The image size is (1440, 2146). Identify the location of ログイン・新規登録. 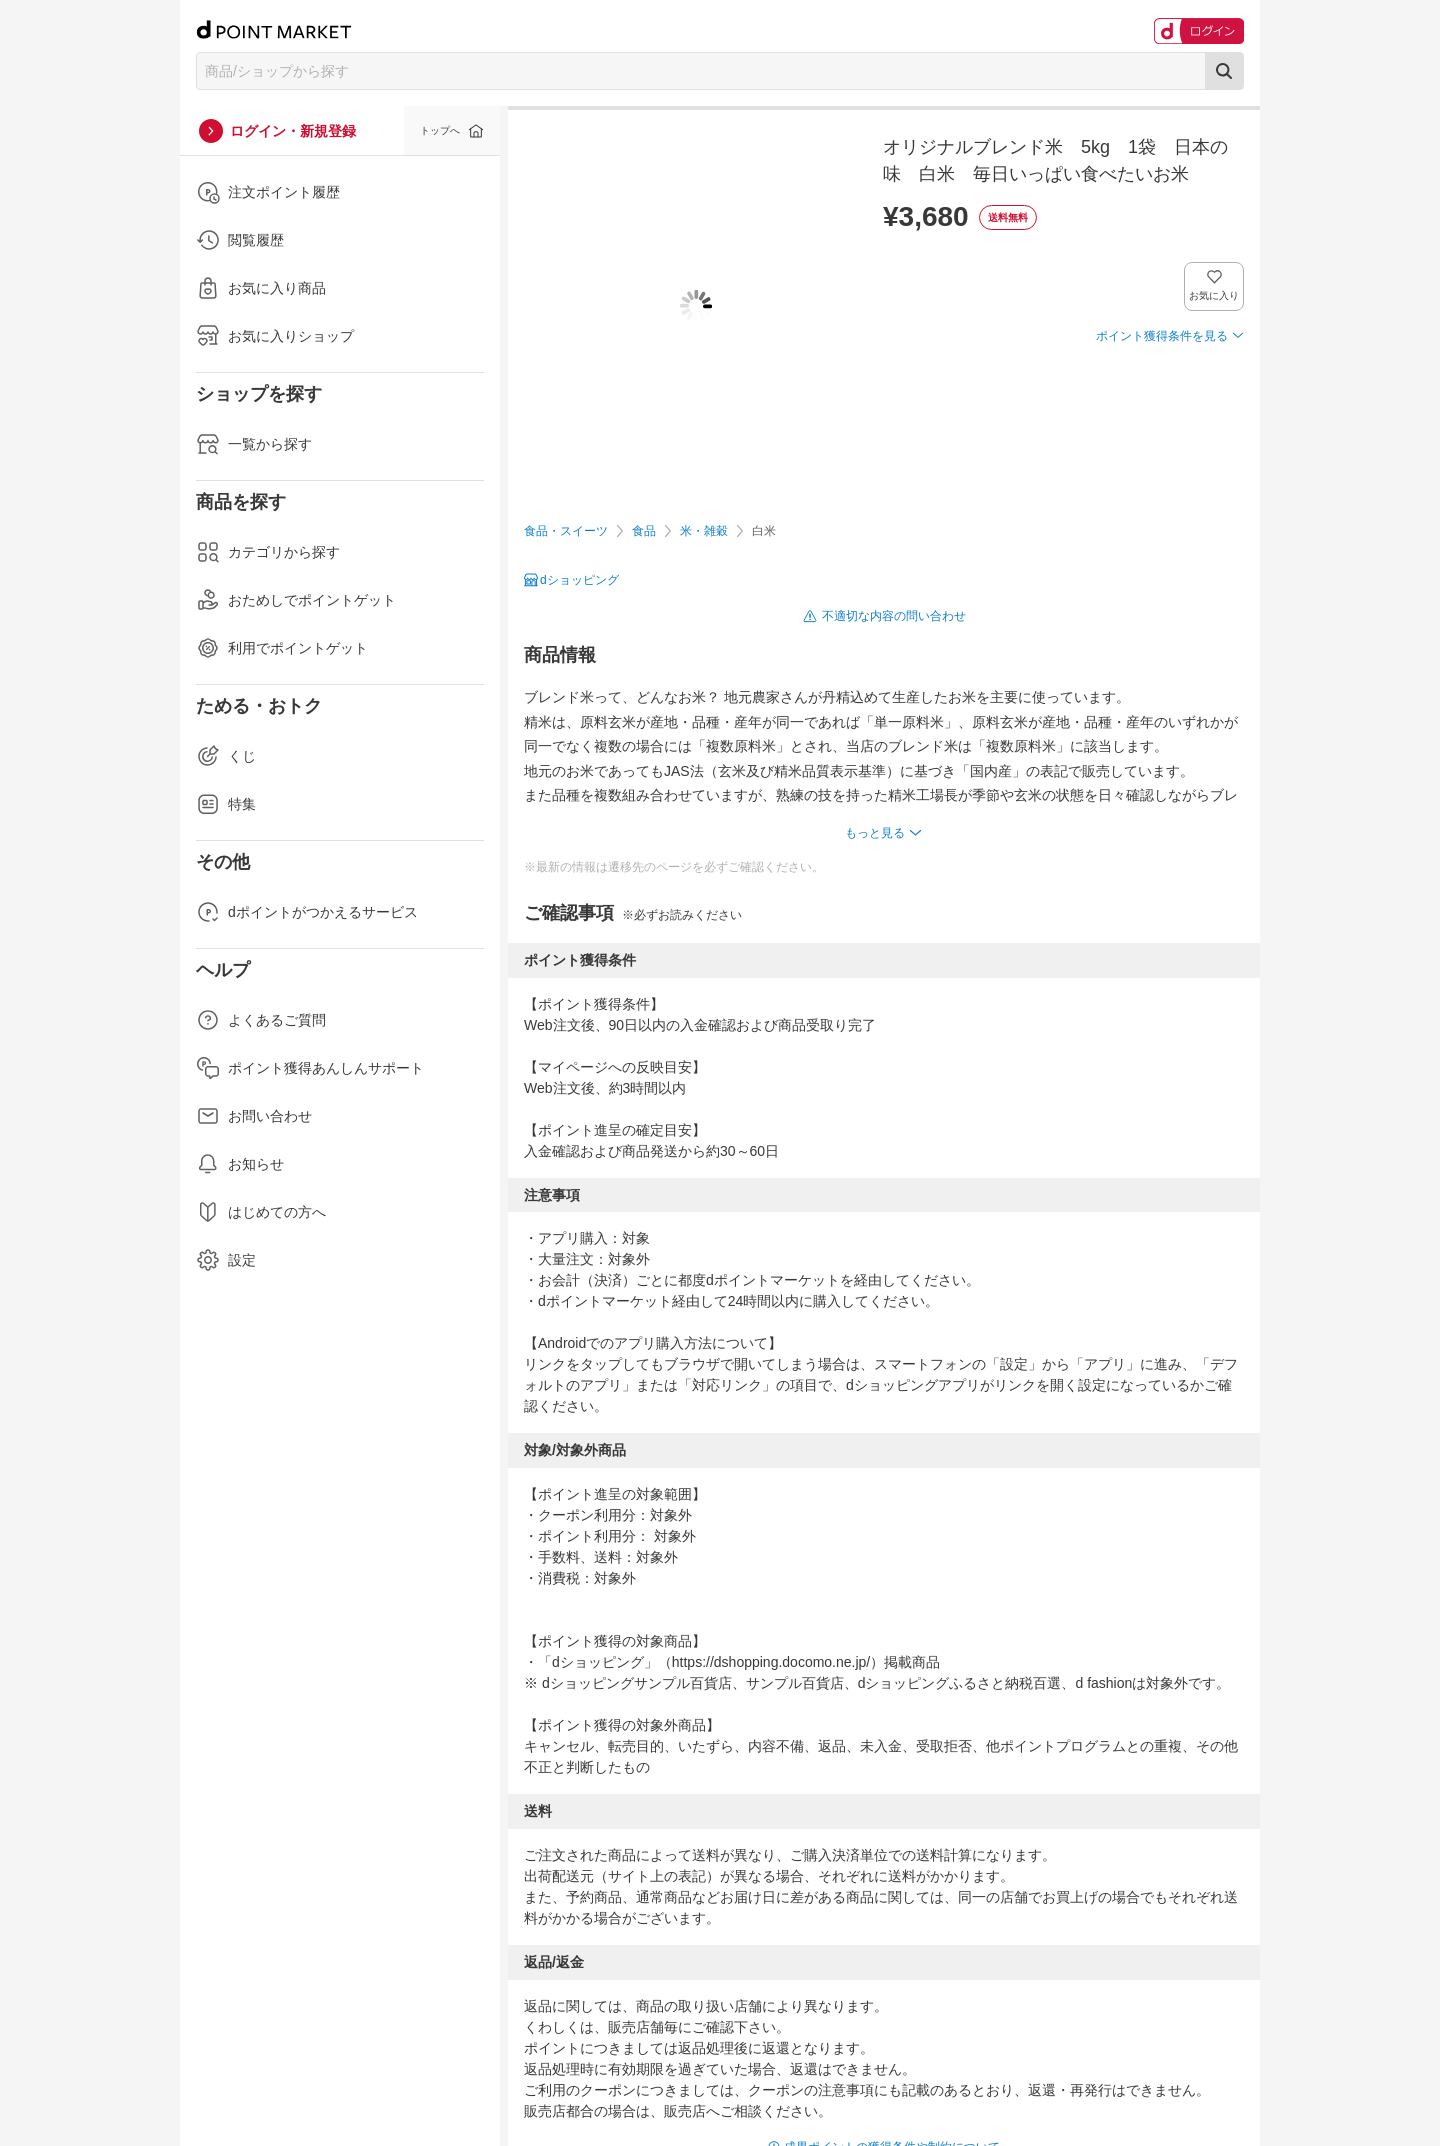
(293, 131).